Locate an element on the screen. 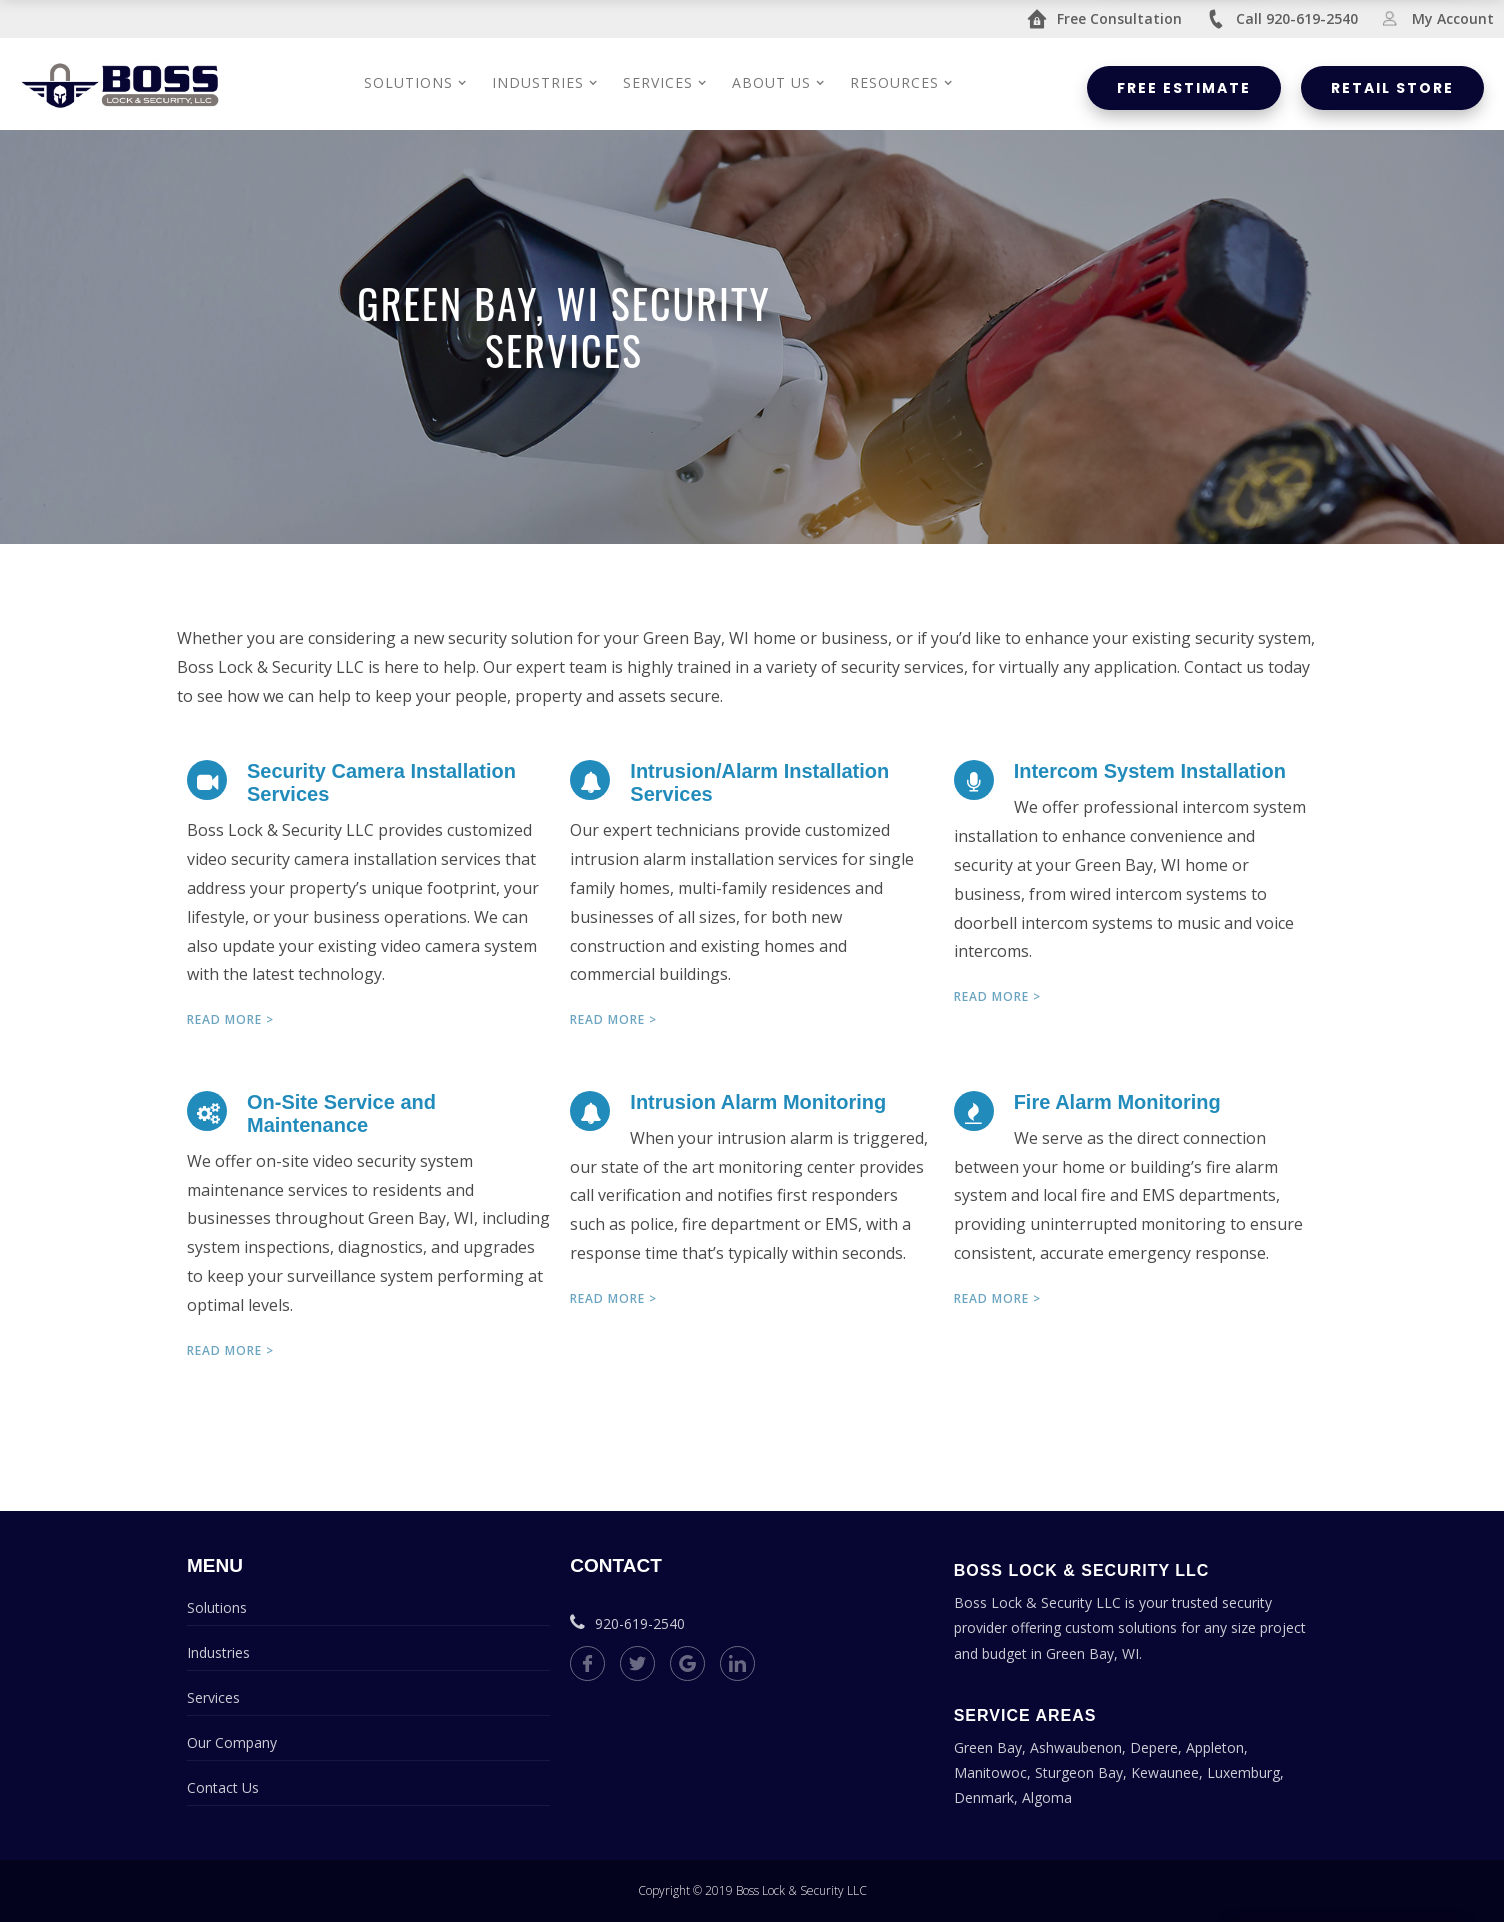  Read more > is located at coordinates (230, 1019).